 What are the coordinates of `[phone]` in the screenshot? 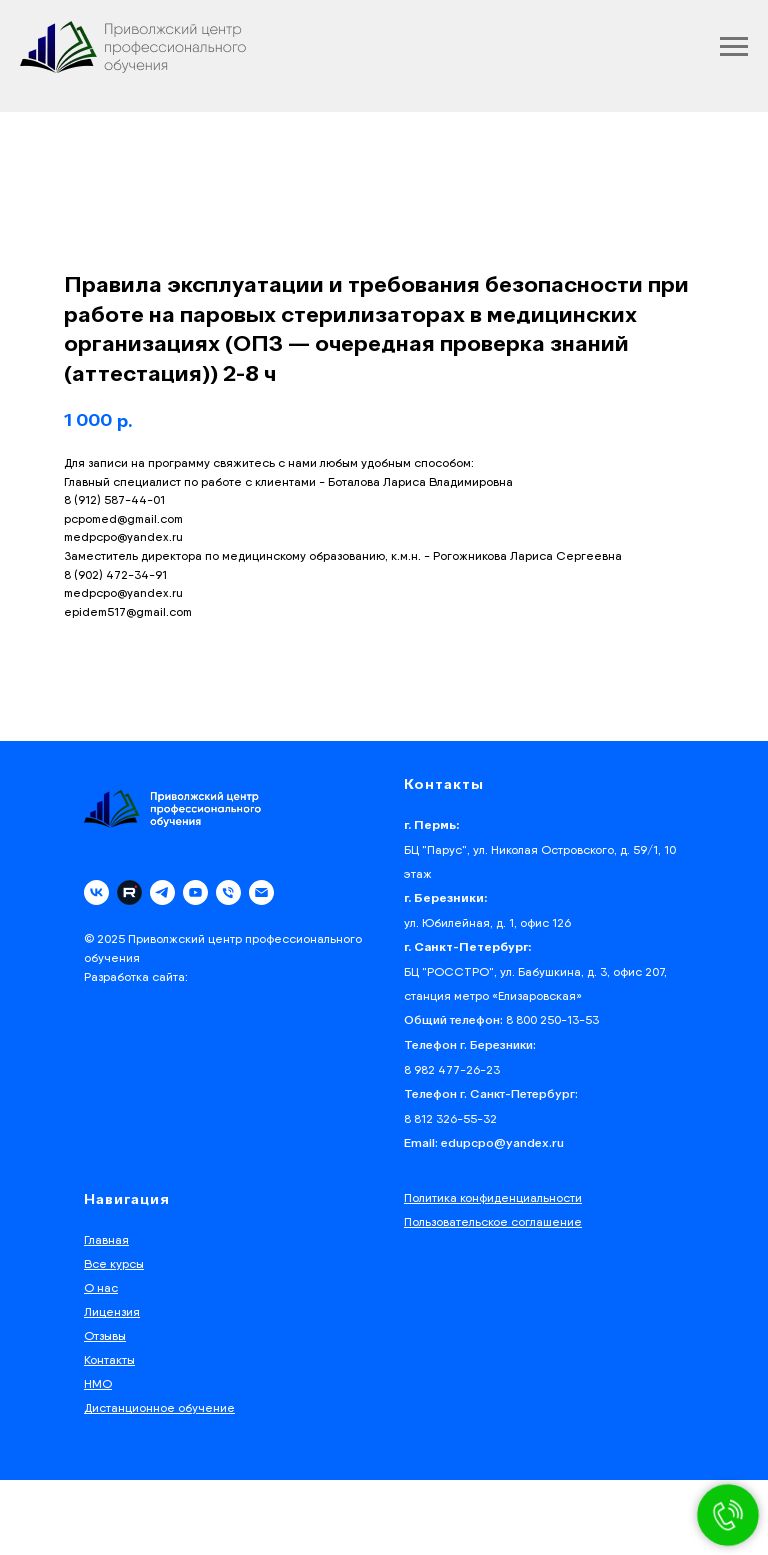 It's located at (228, 892).